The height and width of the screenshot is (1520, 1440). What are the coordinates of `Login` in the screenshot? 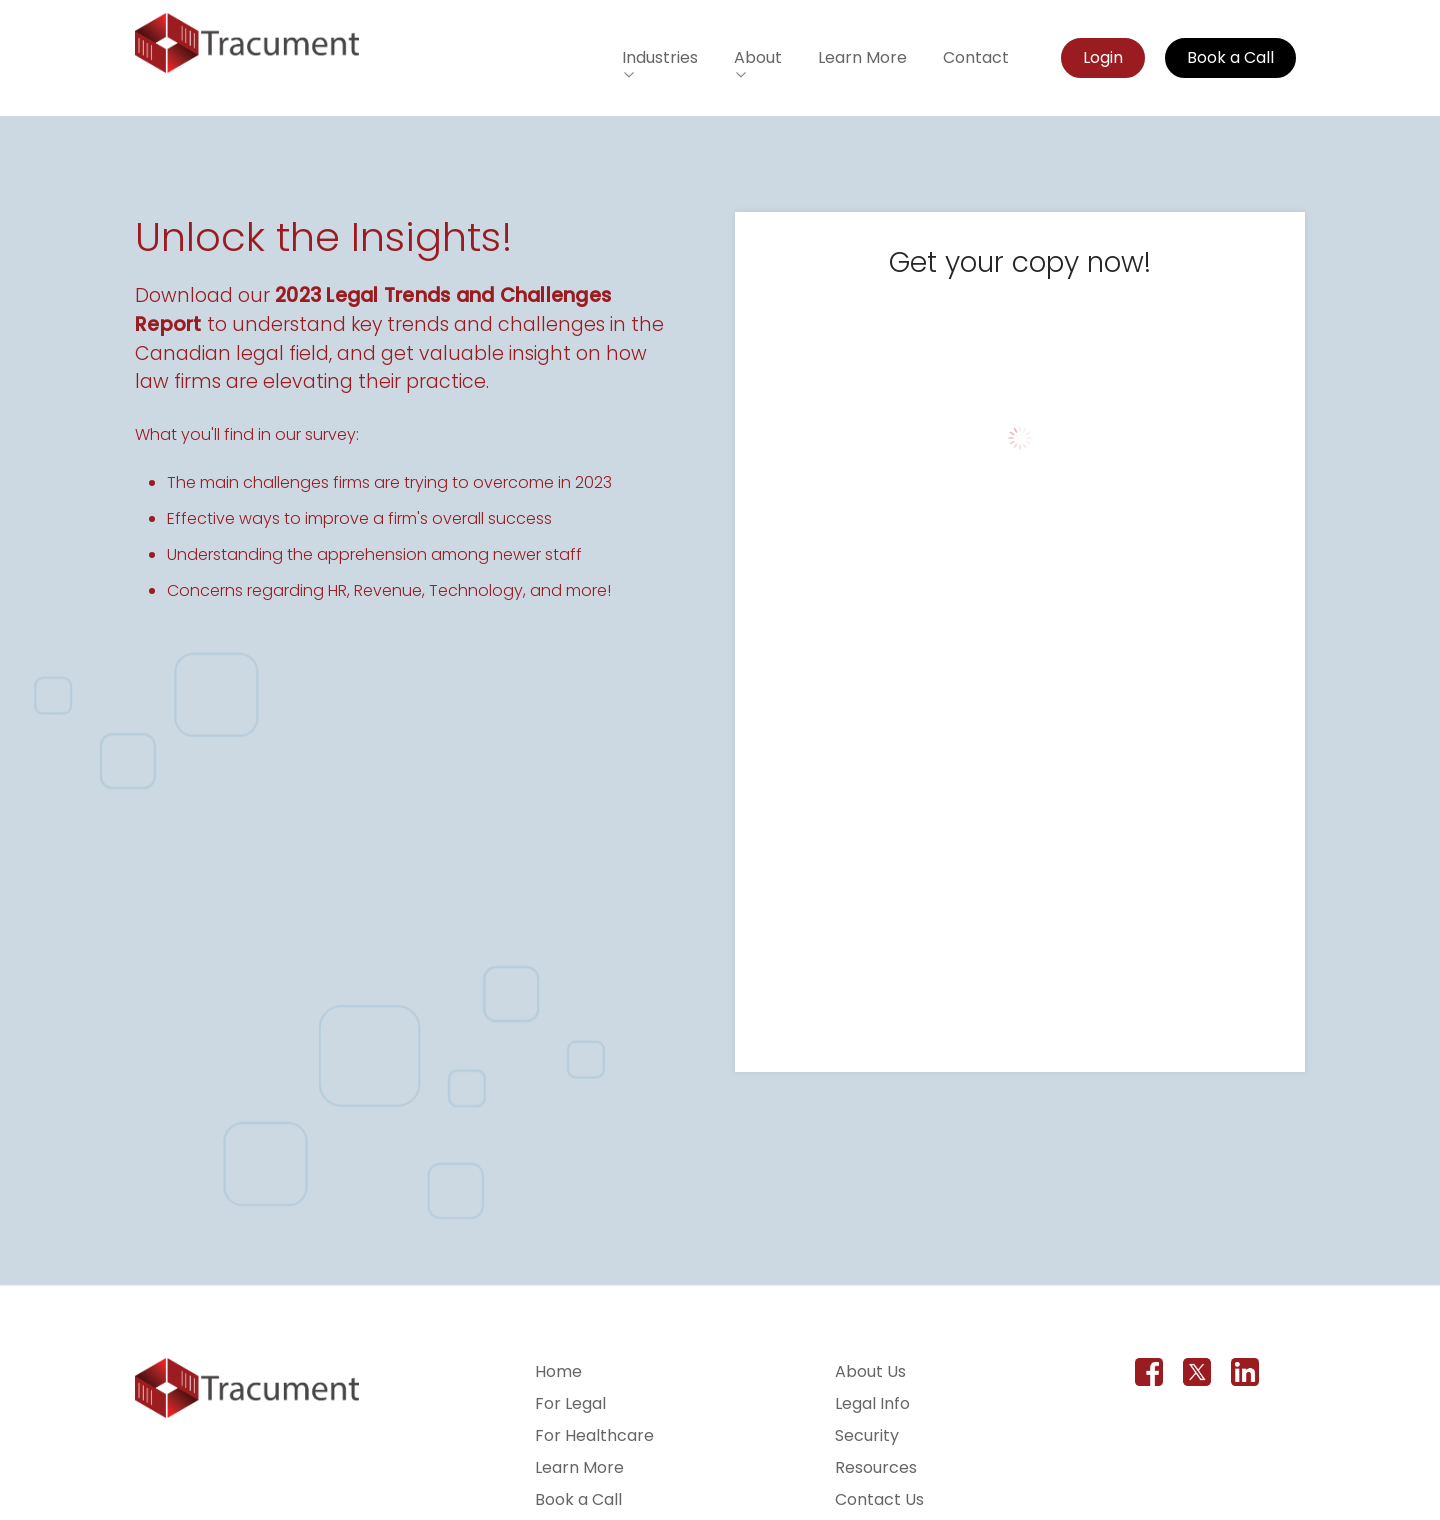 It's located at (1104, 57).